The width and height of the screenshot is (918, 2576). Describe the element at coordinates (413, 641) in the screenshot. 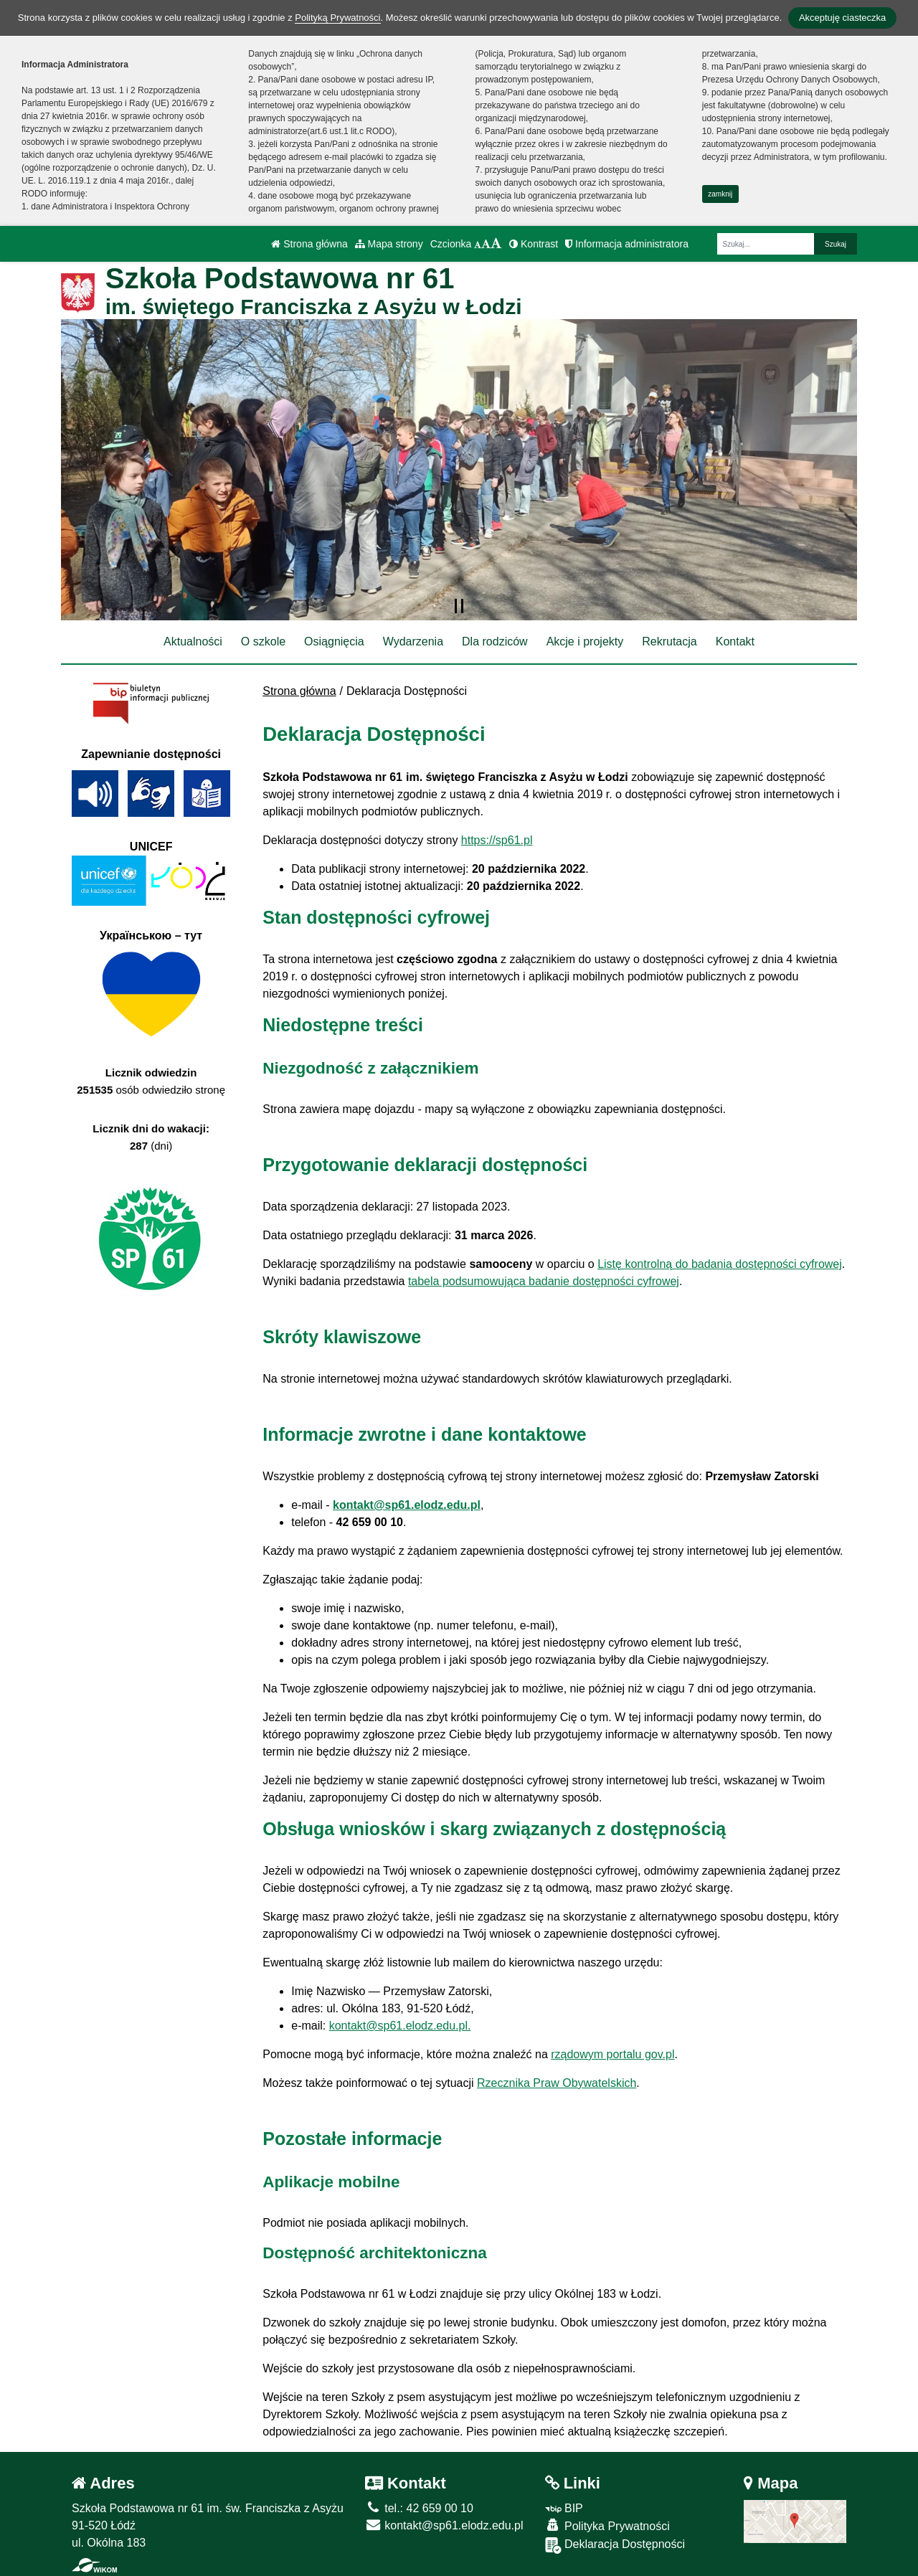

I see `Wydarzenia` at that location.